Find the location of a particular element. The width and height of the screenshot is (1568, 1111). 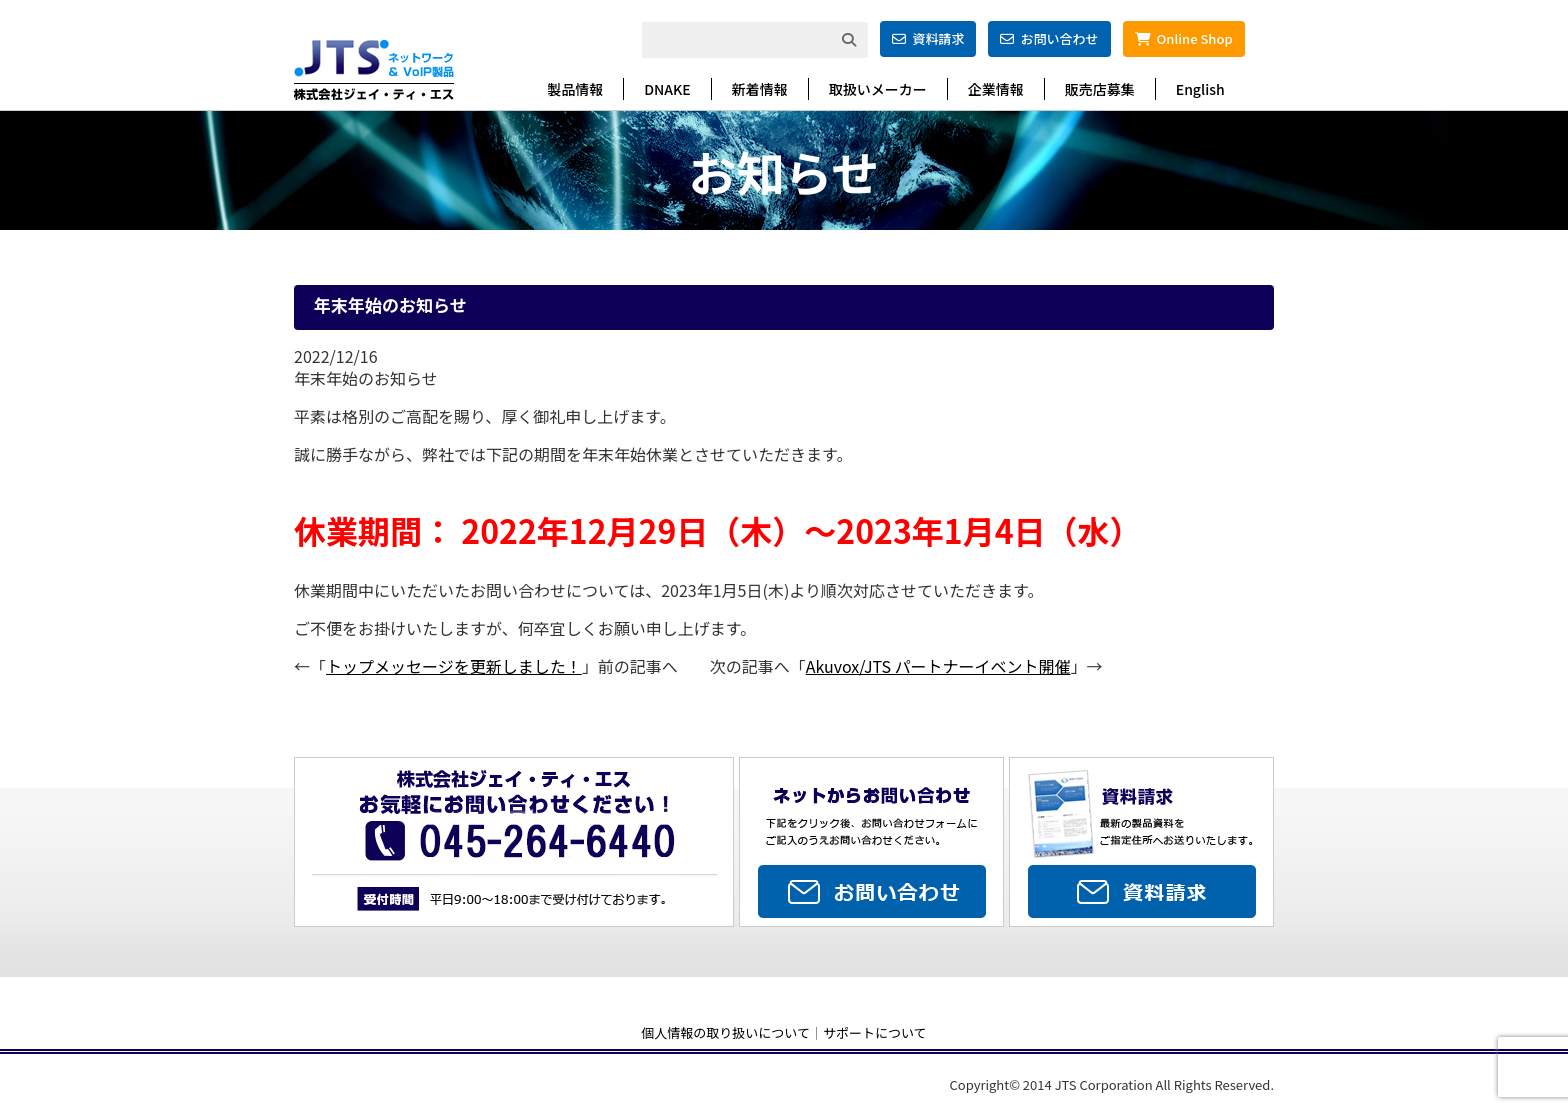

English is located at coordinates (1200, 89).